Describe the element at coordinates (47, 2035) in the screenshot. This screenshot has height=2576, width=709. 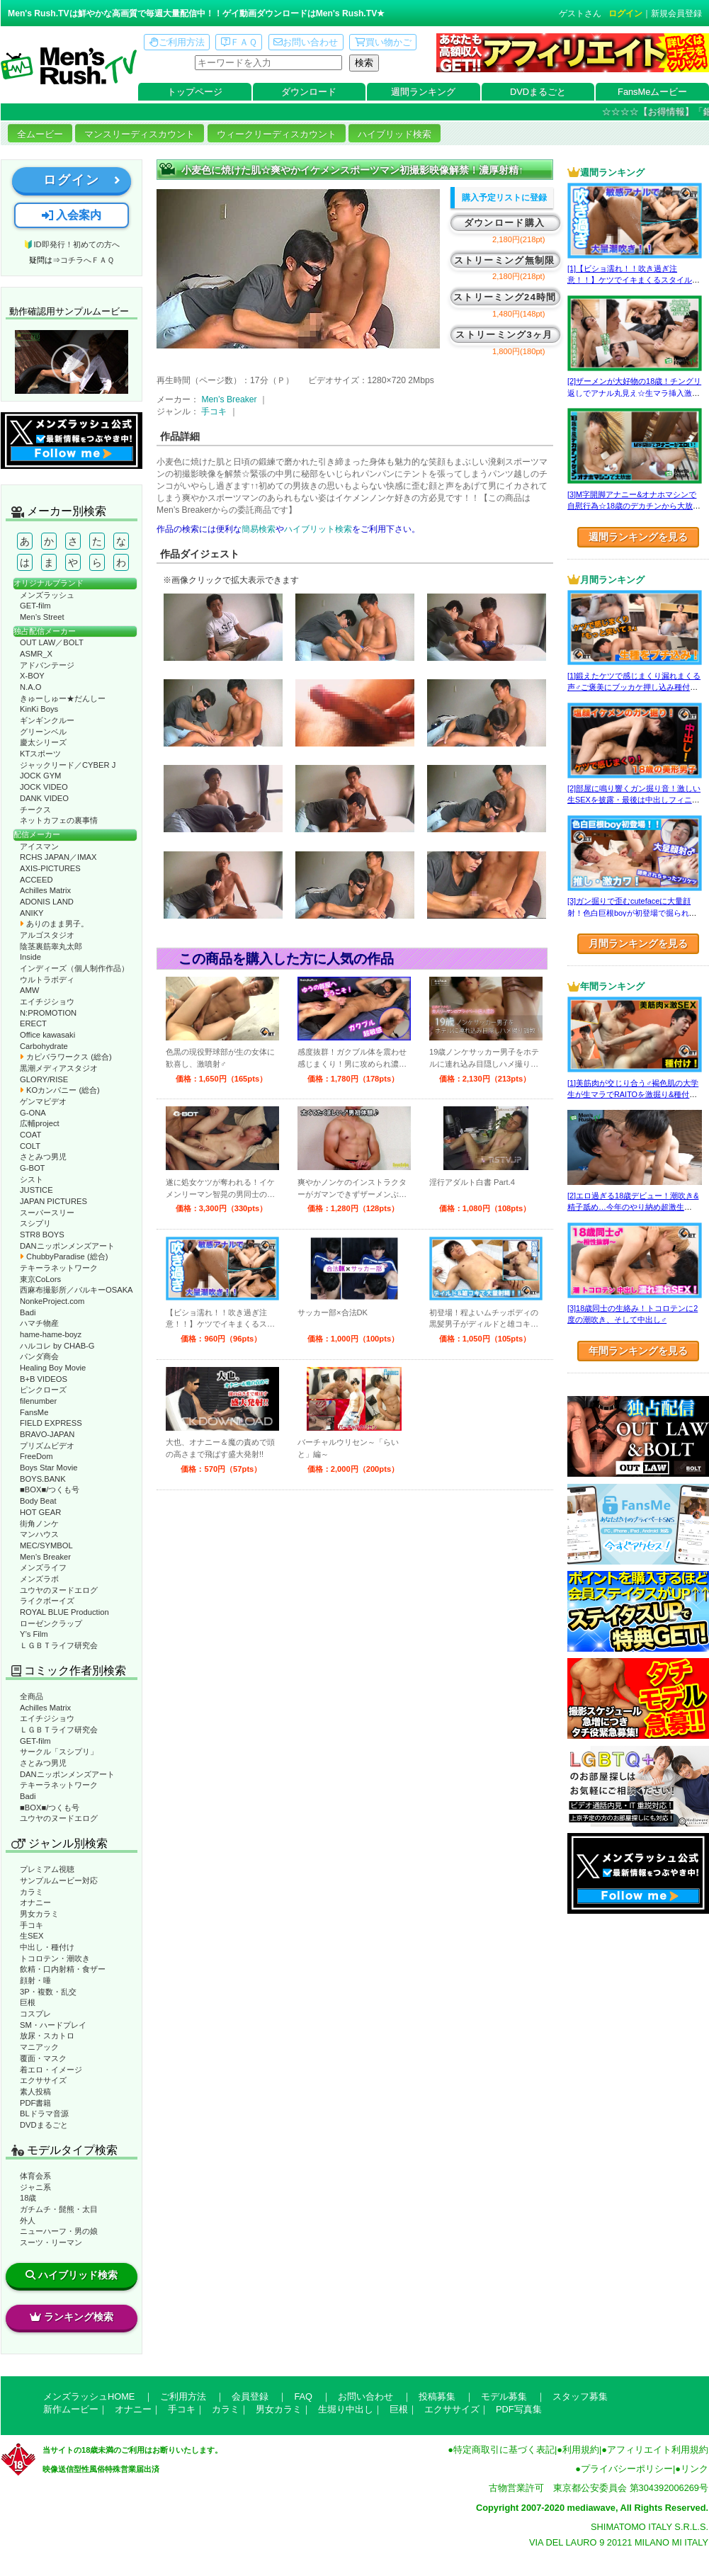
I see `放尿・スカトロ` at that location.